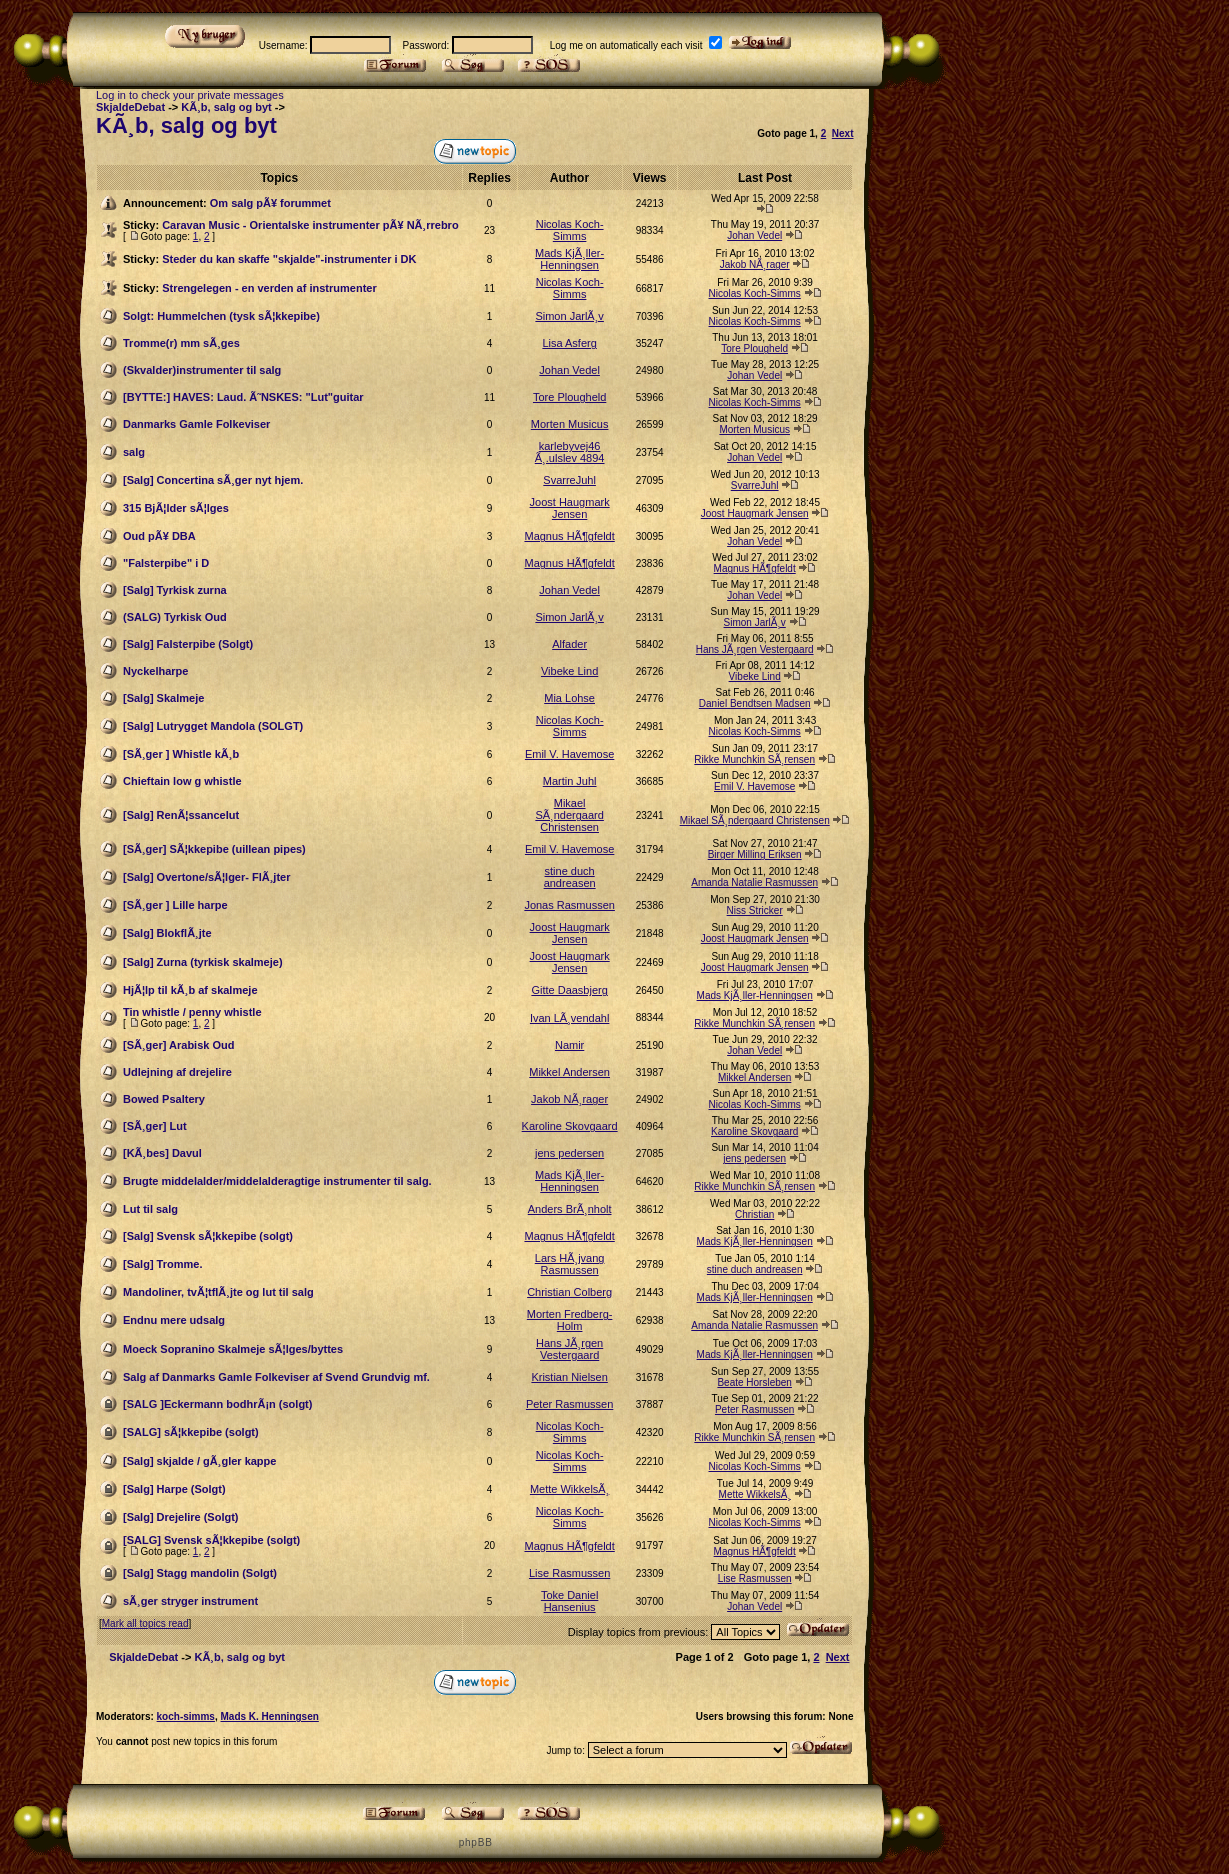  What do you see at coordinates (182, 781) in the screenshot?
I see `Chieftain low g whistle` at bounding box center [182, 781].